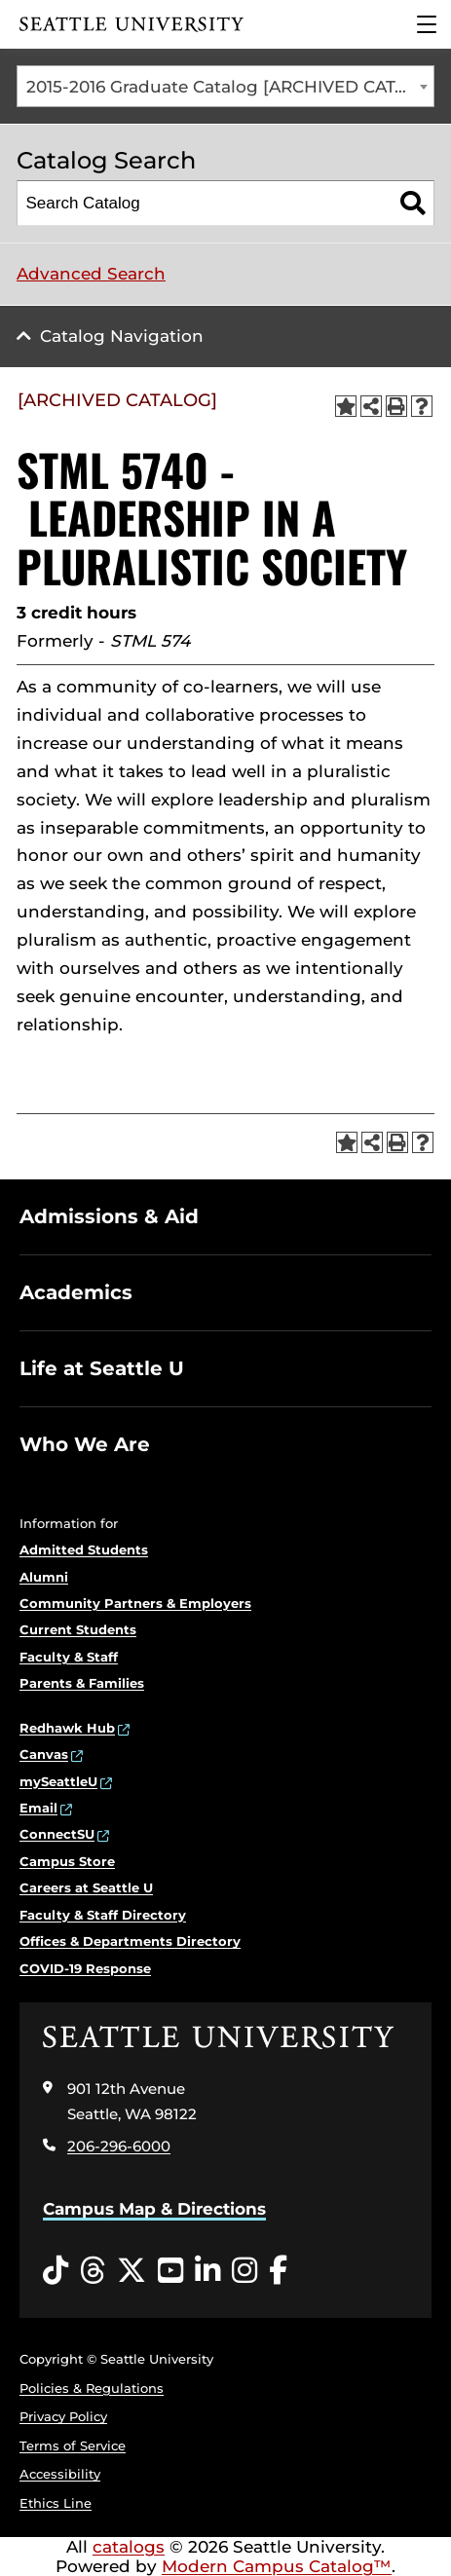 This screenshot has height=2576, width=451. Describe the element at coordinates (38, 1807) in the screenshot. I see `Email` at that location.